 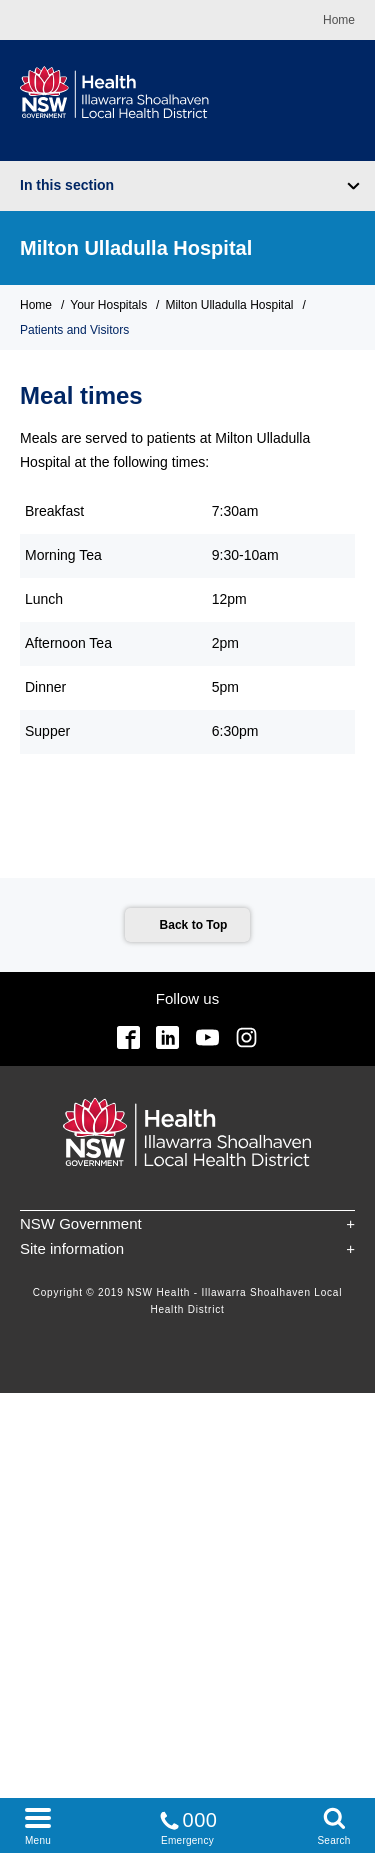 I want to click on Home, so click(x=339, y=20).